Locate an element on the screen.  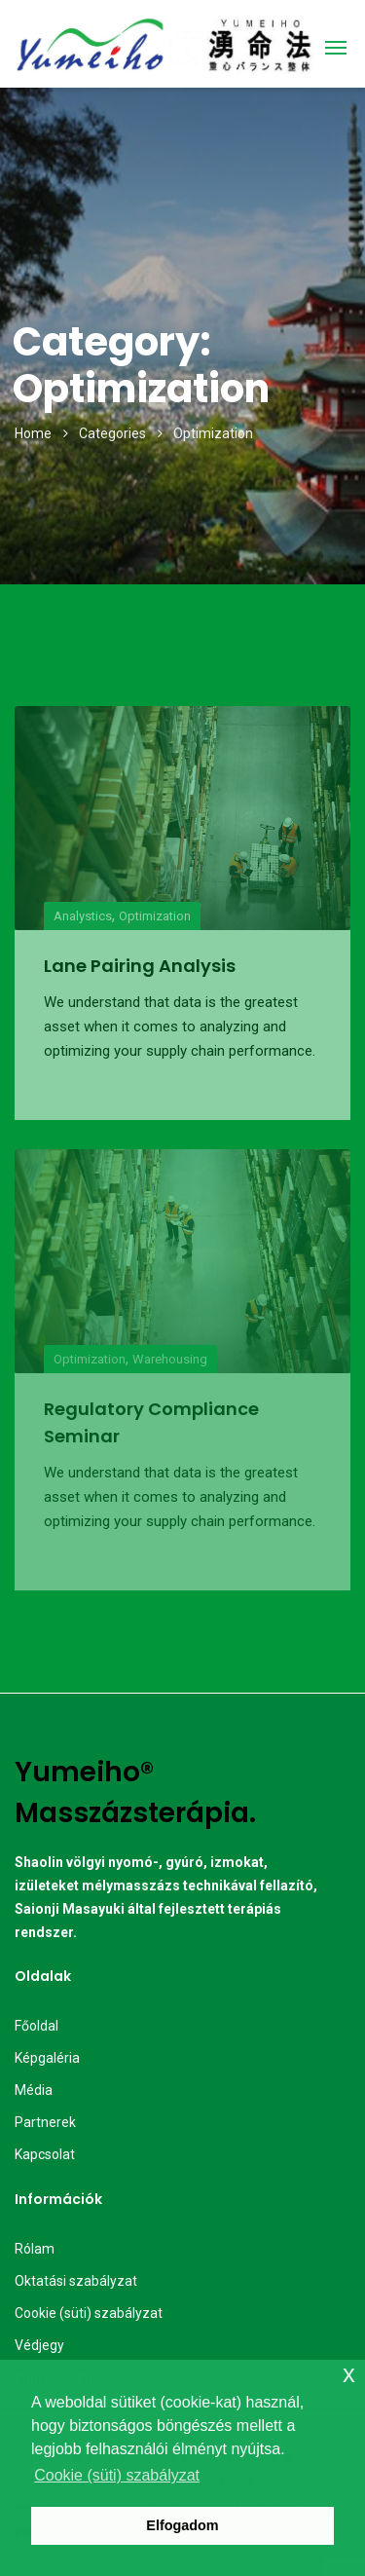
Cookie (süti) szabályzat [button] is located at coordinates (117, 2475).